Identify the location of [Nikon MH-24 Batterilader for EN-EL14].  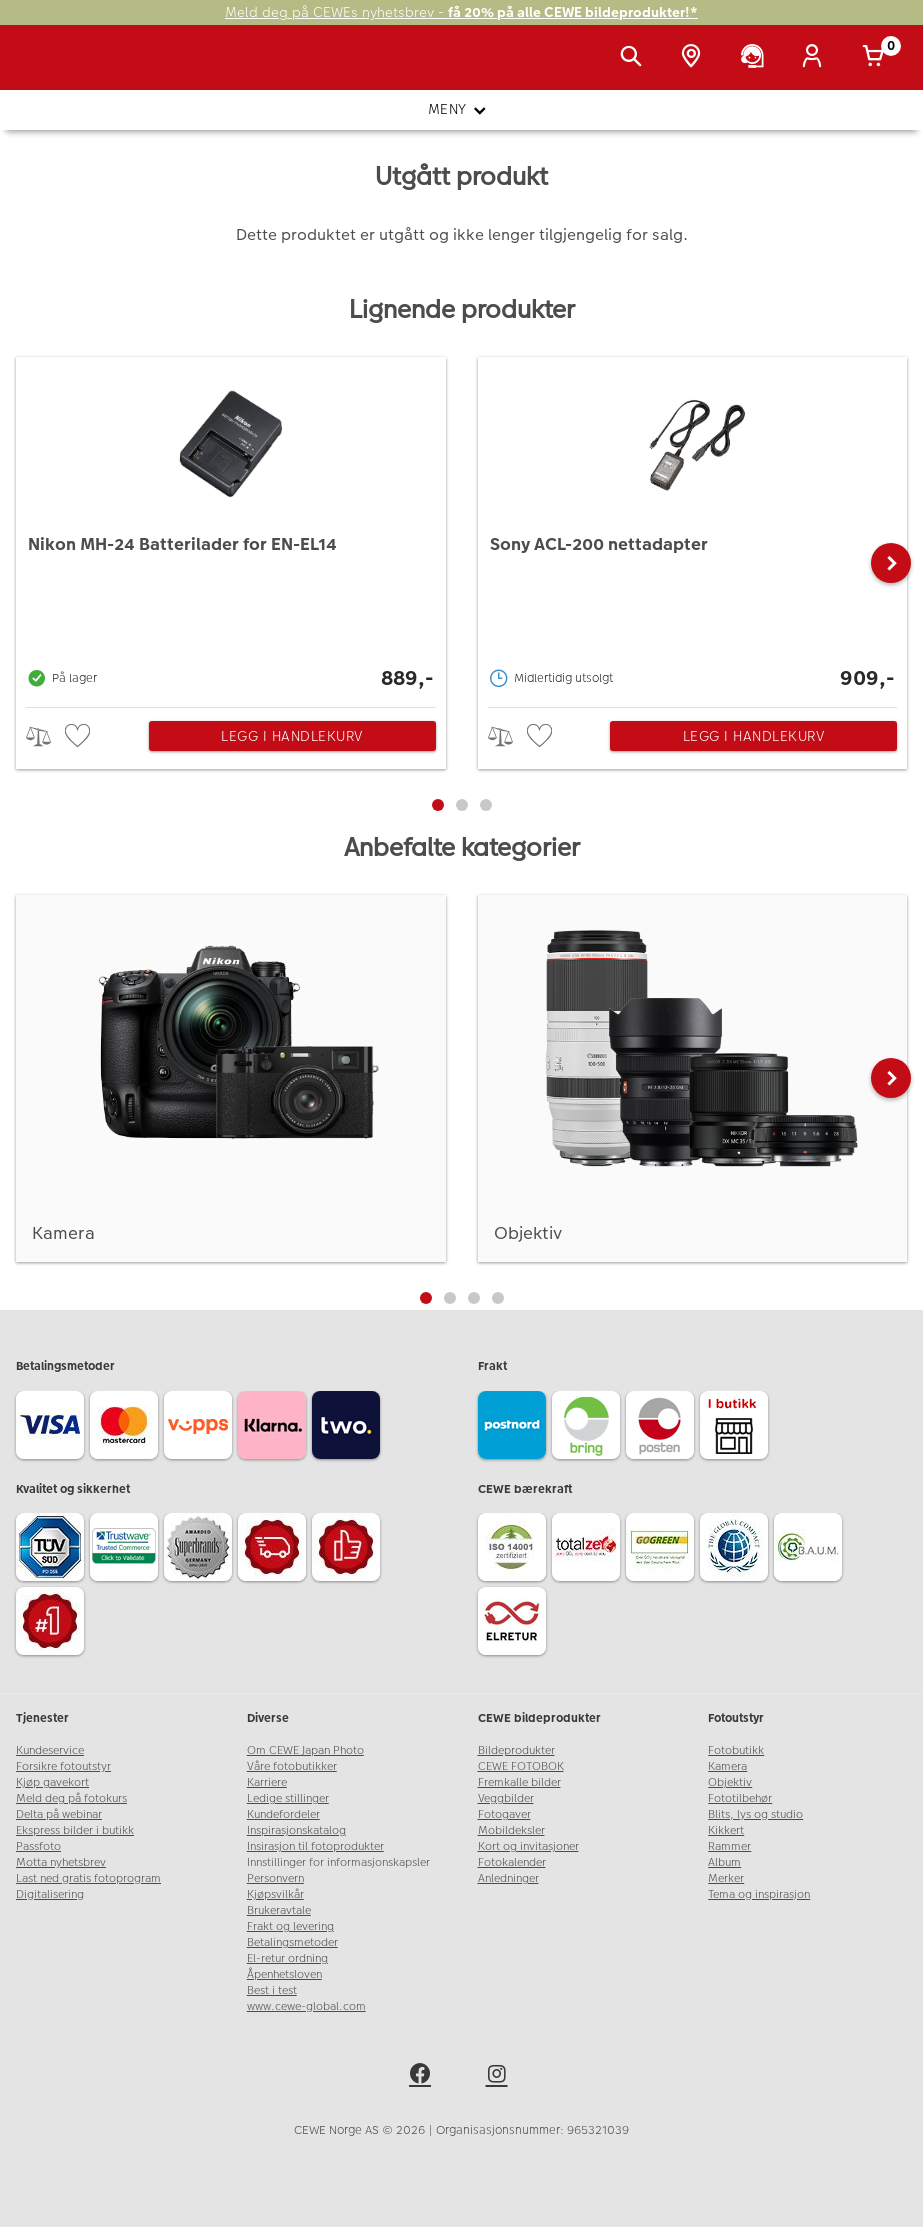
(231, 527).